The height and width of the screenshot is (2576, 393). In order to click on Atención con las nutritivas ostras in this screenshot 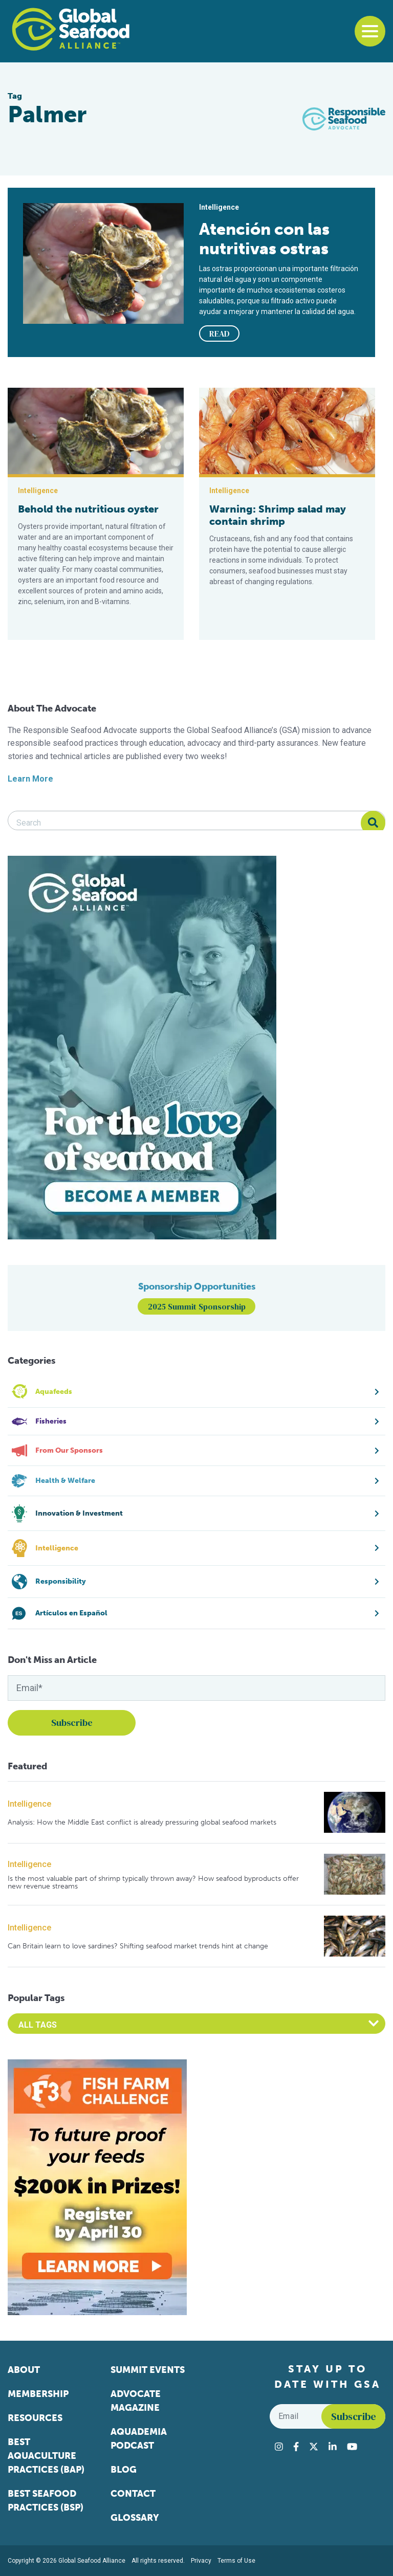, I will do `click(264, 238)`.